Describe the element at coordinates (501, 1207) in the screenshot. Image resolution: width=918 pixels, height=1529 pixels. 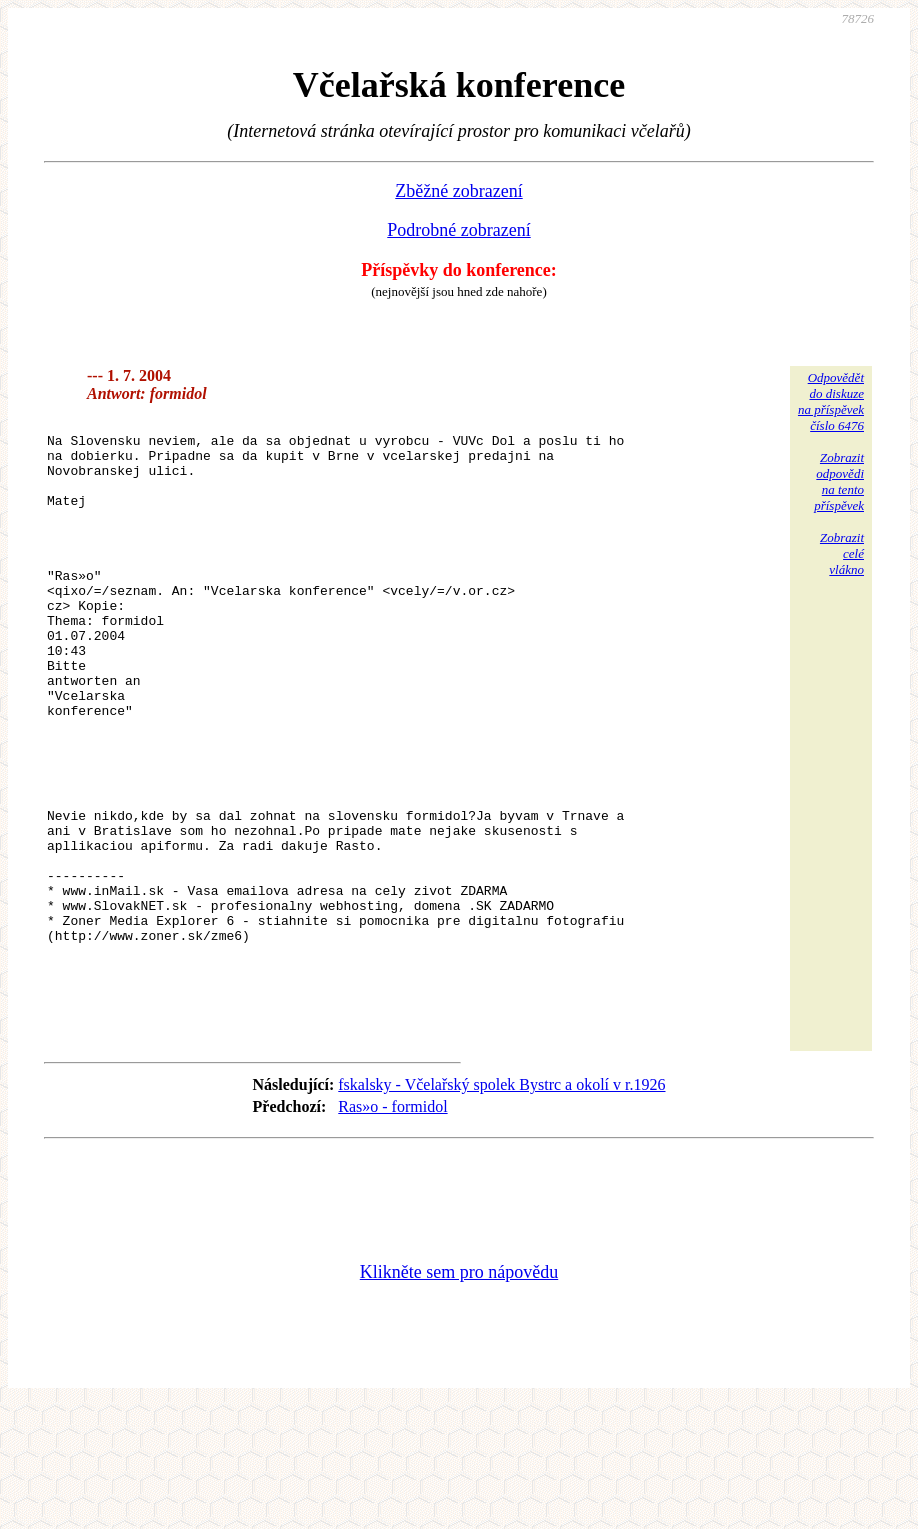
I see `fskalsky - Včelařský spolek Bystrc a okolí v r.1926` at that location.